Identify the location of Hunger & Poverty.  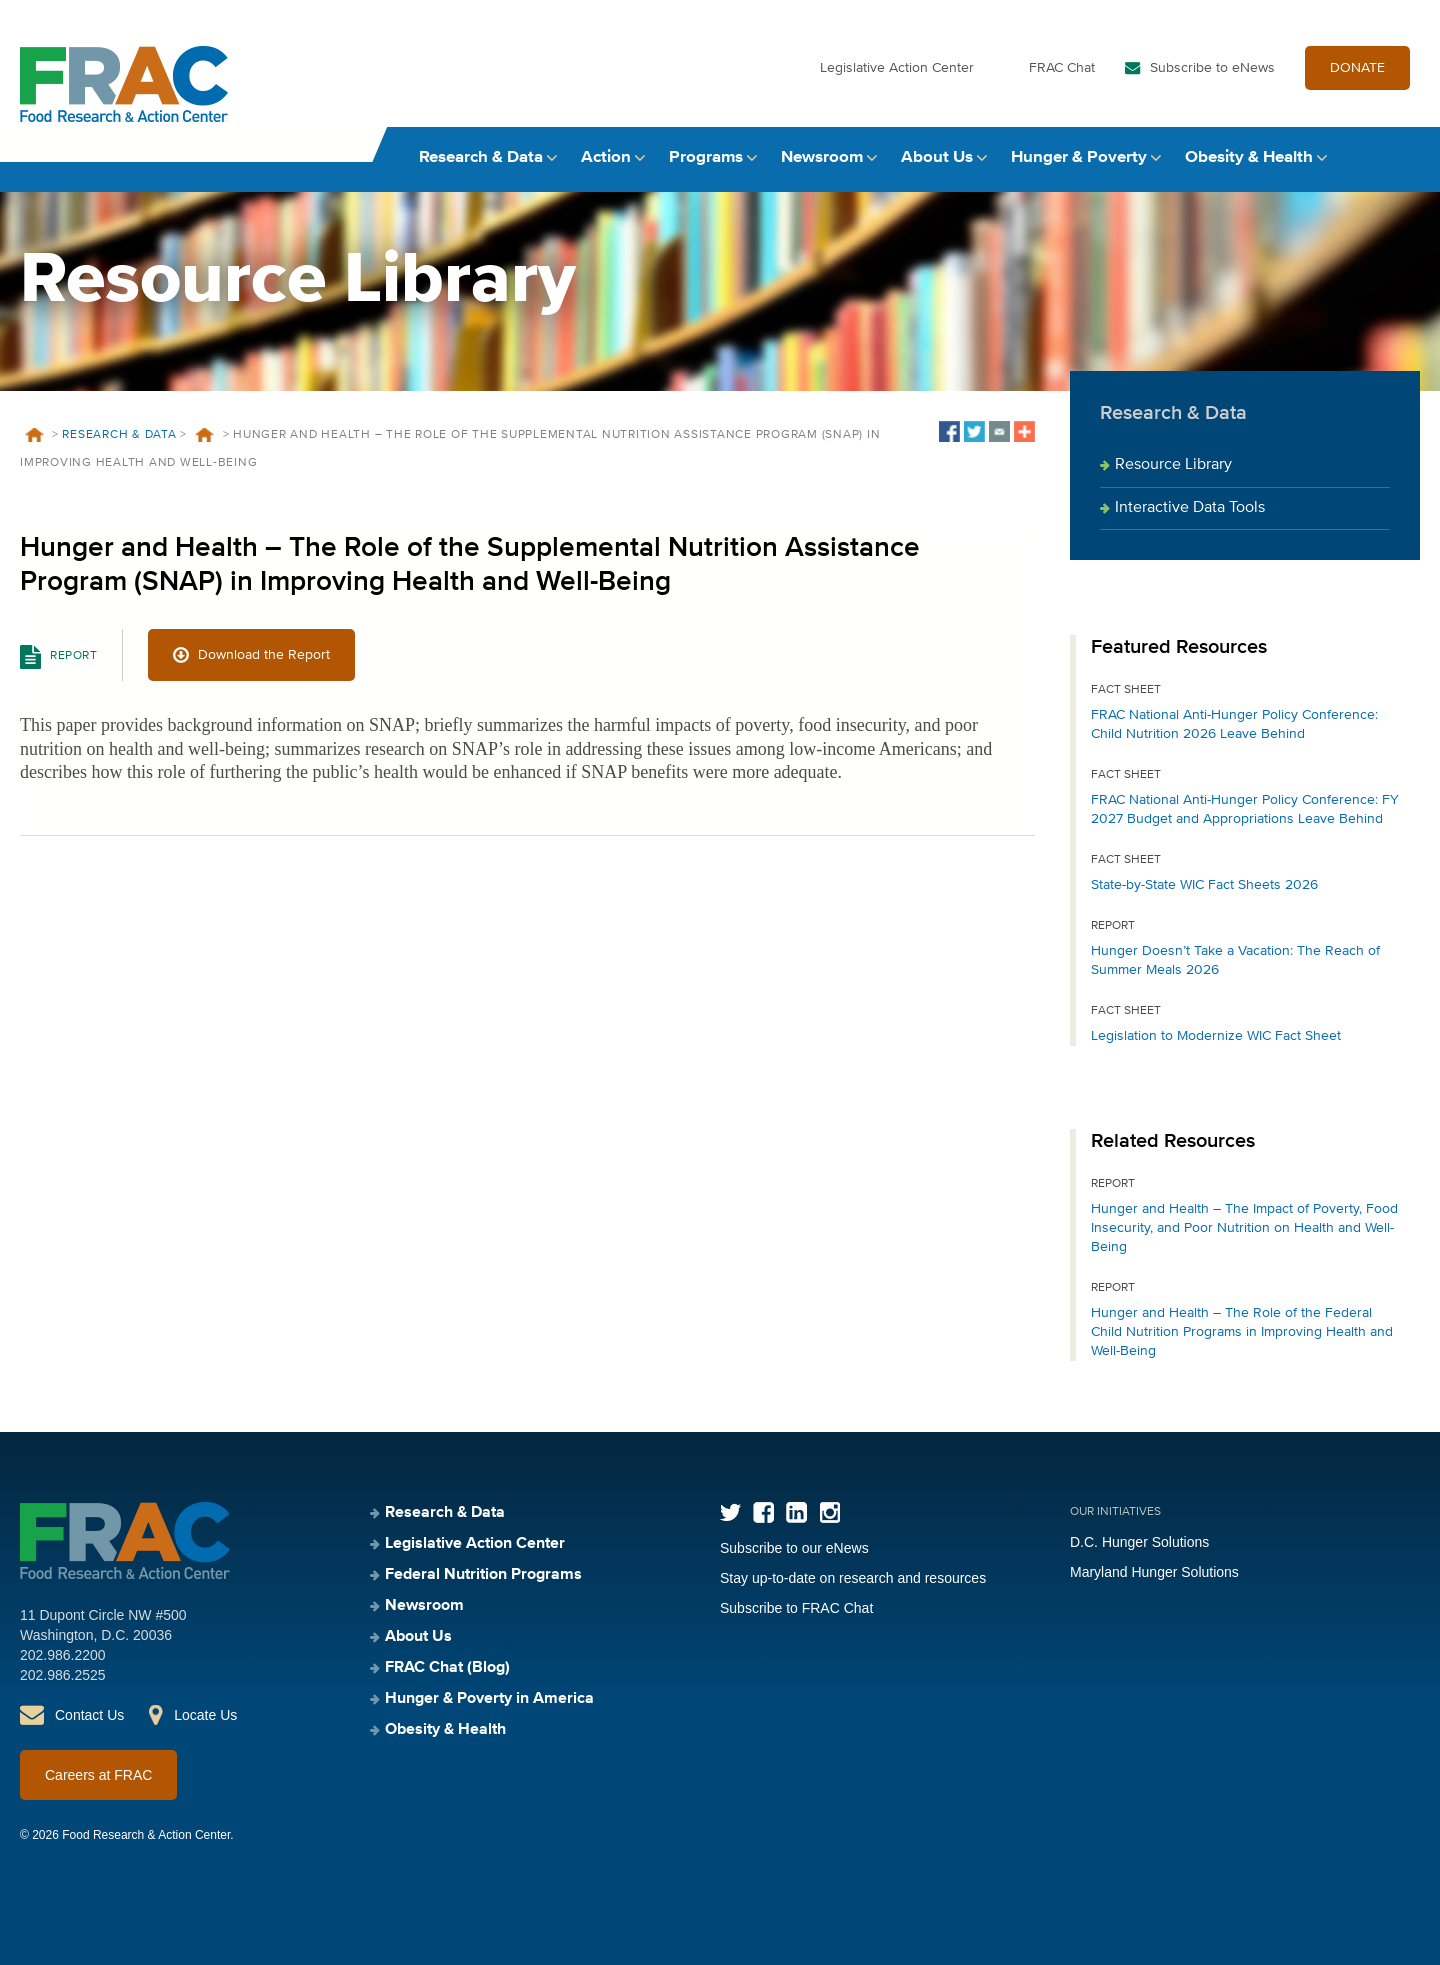
(1079, 157).